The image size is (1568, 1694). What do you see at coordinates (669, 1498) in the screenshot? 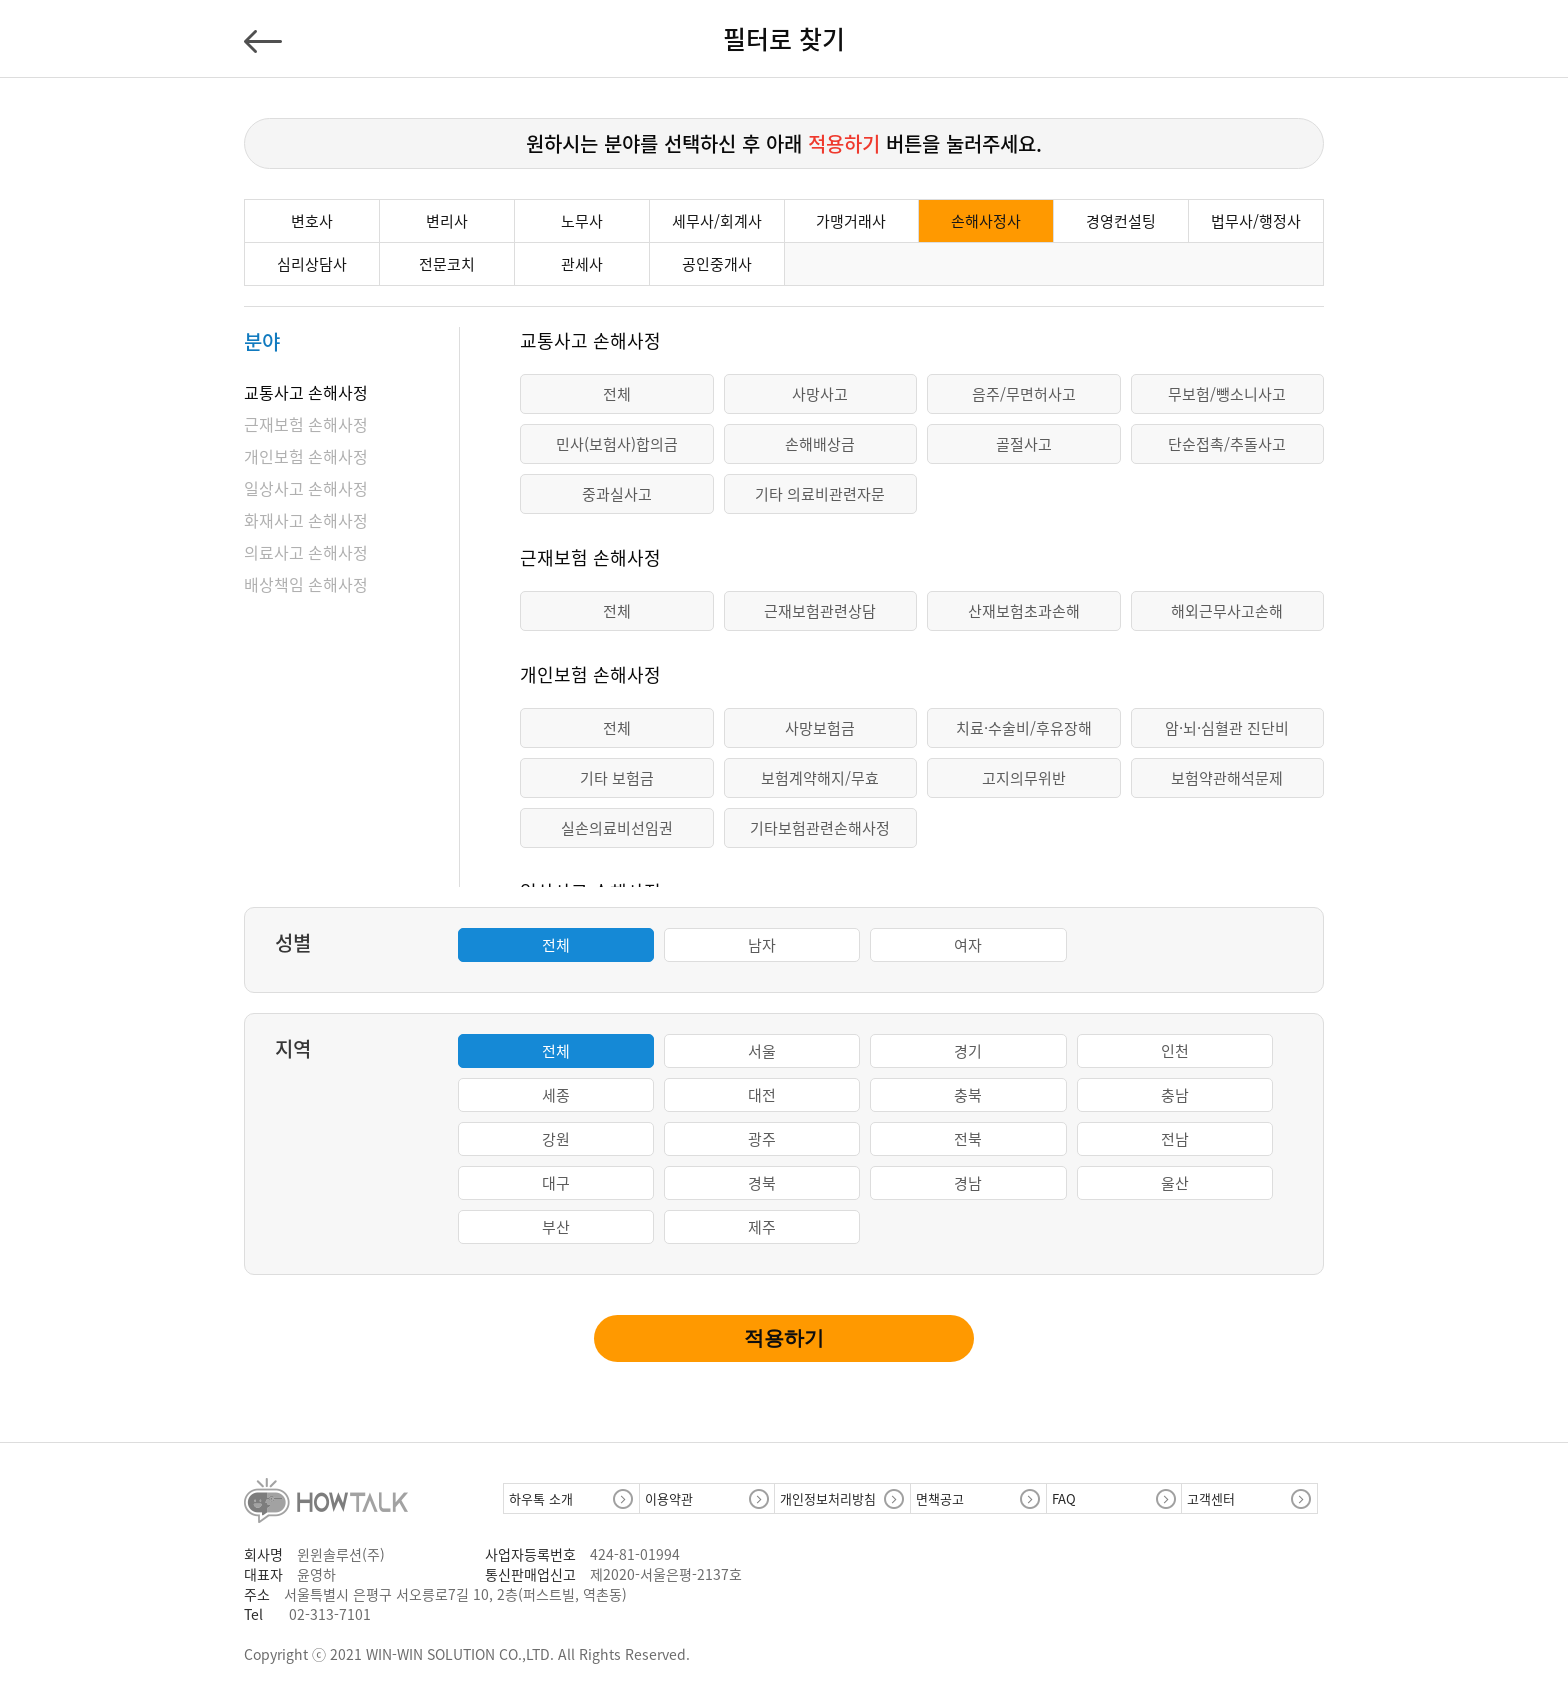
I see `이용약관` at bounding box center [669, 1498].